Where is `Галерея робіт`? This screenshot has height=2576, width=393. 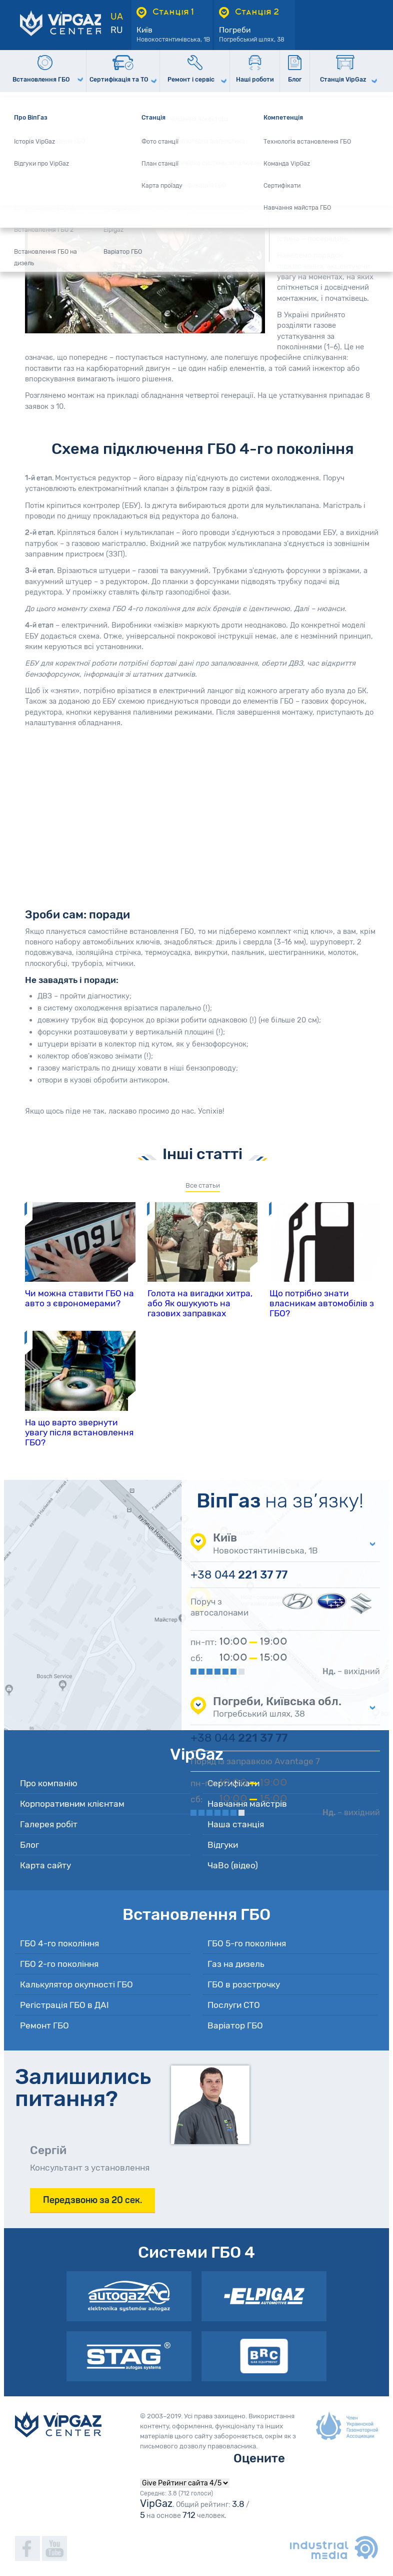 Галерея робіт is located at coordinates (49, 1824).